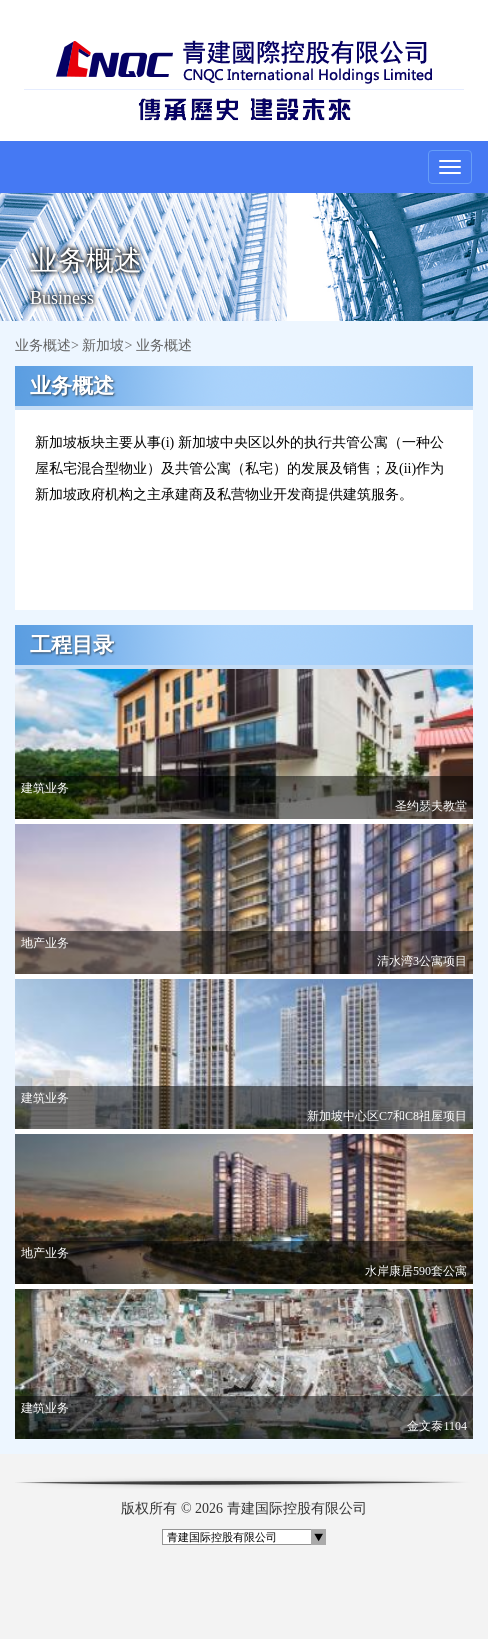 The height and width of the screenshot is (1639, 488). What do you see at coordinates (103, 345) in the screenshot?
I see `新加坡` at bounding box center [103, 345].